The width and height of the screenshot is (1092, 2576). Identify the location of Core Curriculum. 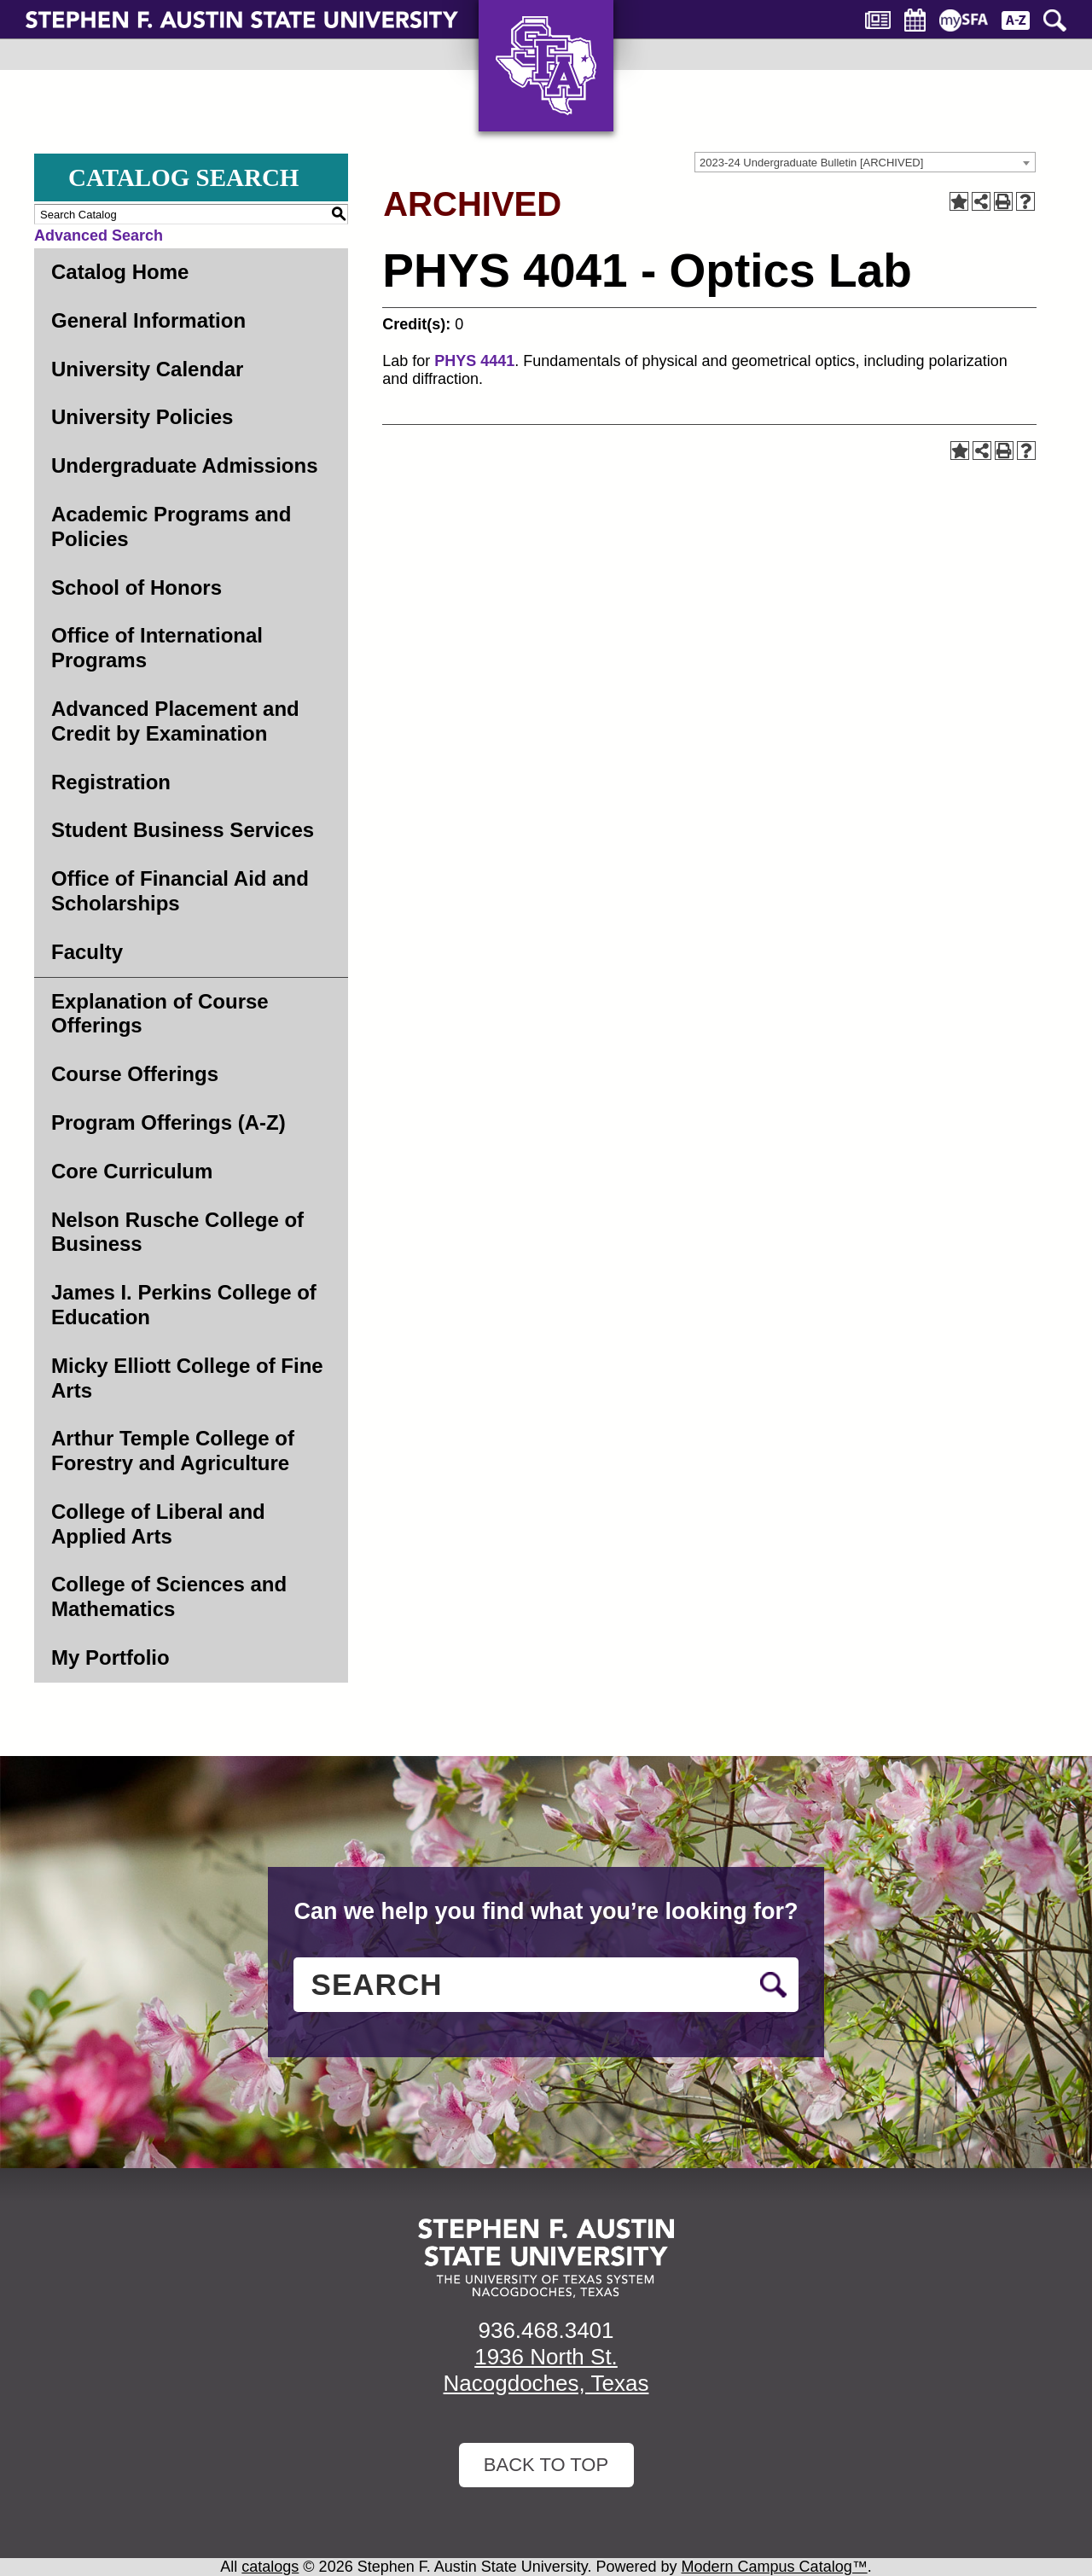
(131, 1171).